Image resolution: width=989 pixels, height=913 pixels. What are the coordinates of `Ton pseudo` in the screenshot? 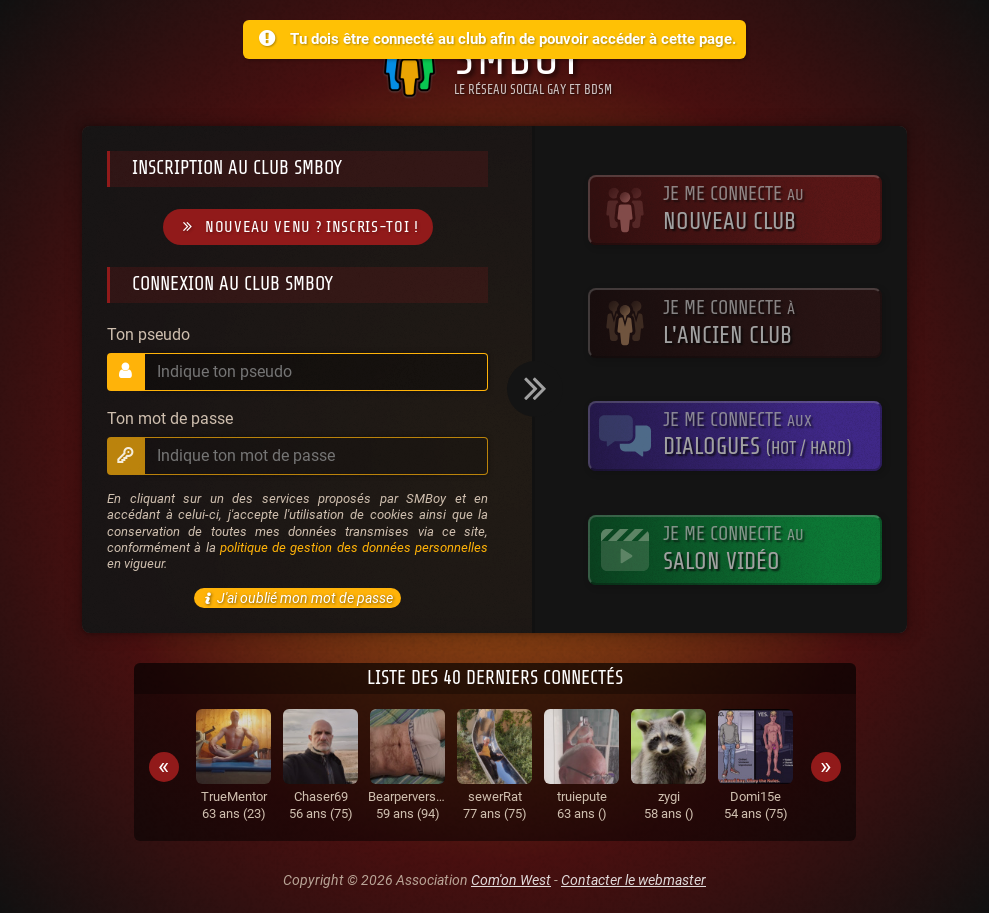 It's located at (148, 335).